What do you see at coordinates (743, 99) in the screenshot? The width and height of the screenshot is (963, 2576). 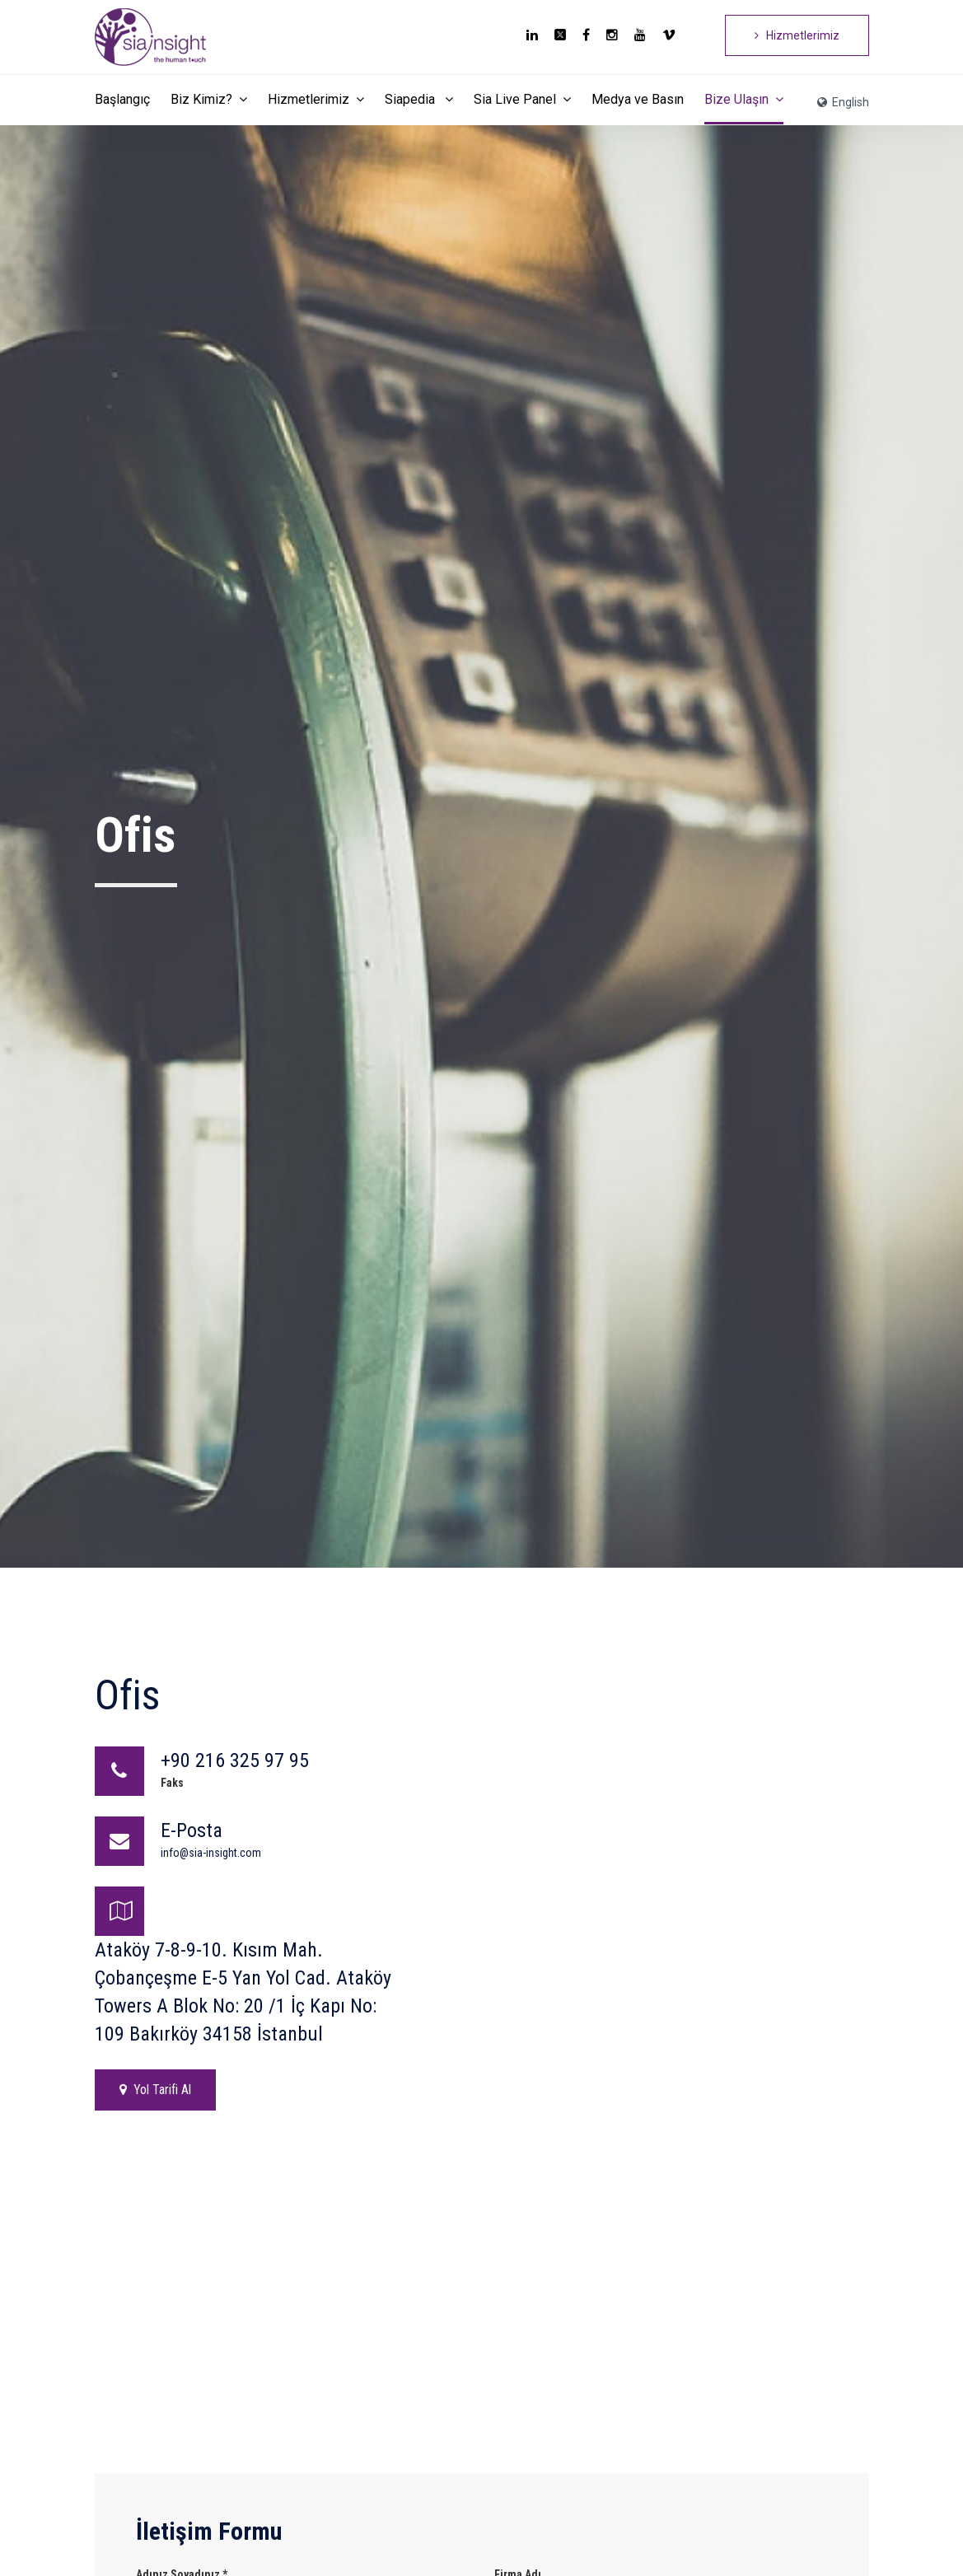 I see `Bize Ulaşın` at bounding box center [743, 99].